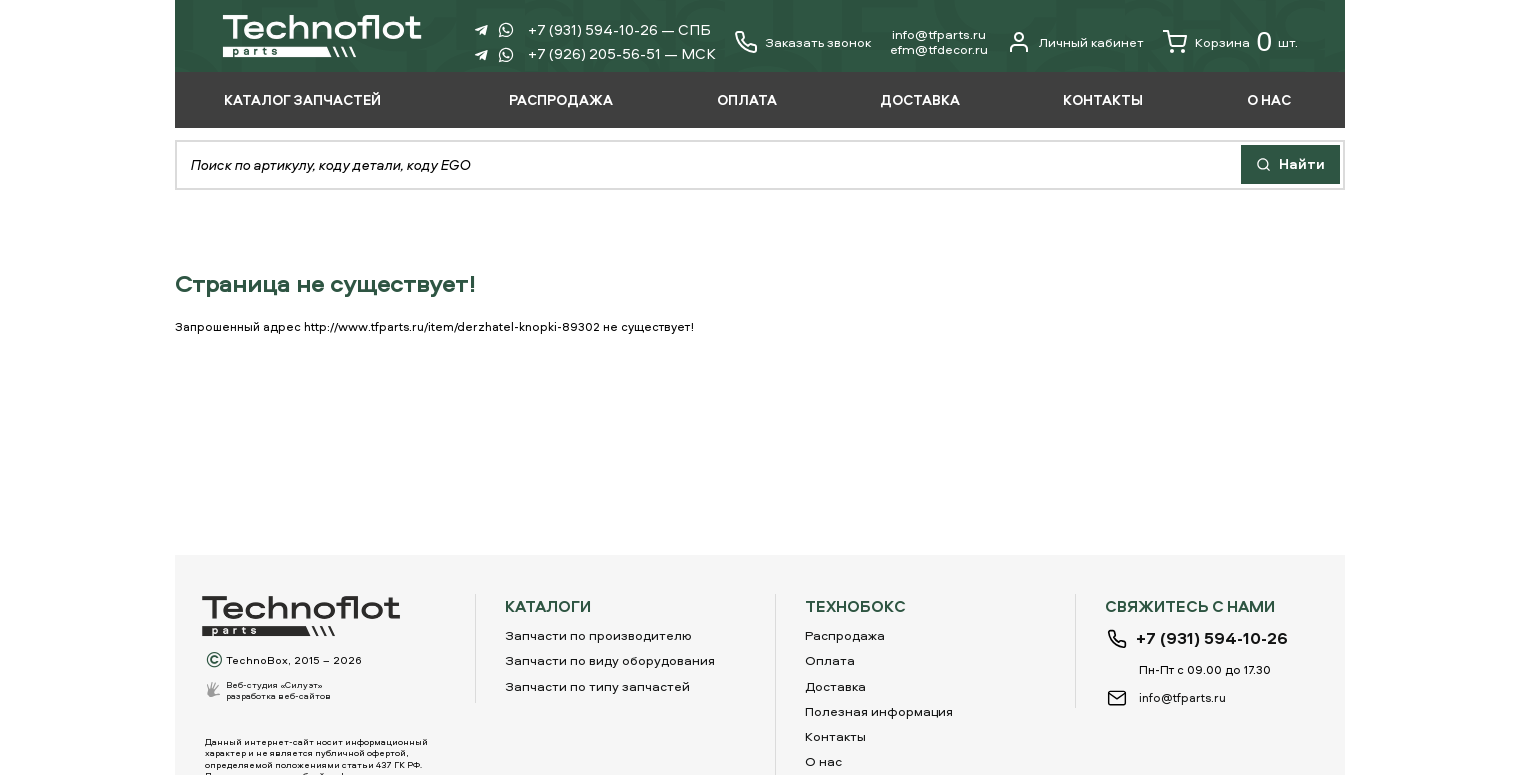 This screenshot has width=1520, height=775. Describe the element at coordinates (622, 53) in the screenshot. I see `+7 (926) 205-56-51 — МСК` at that location.